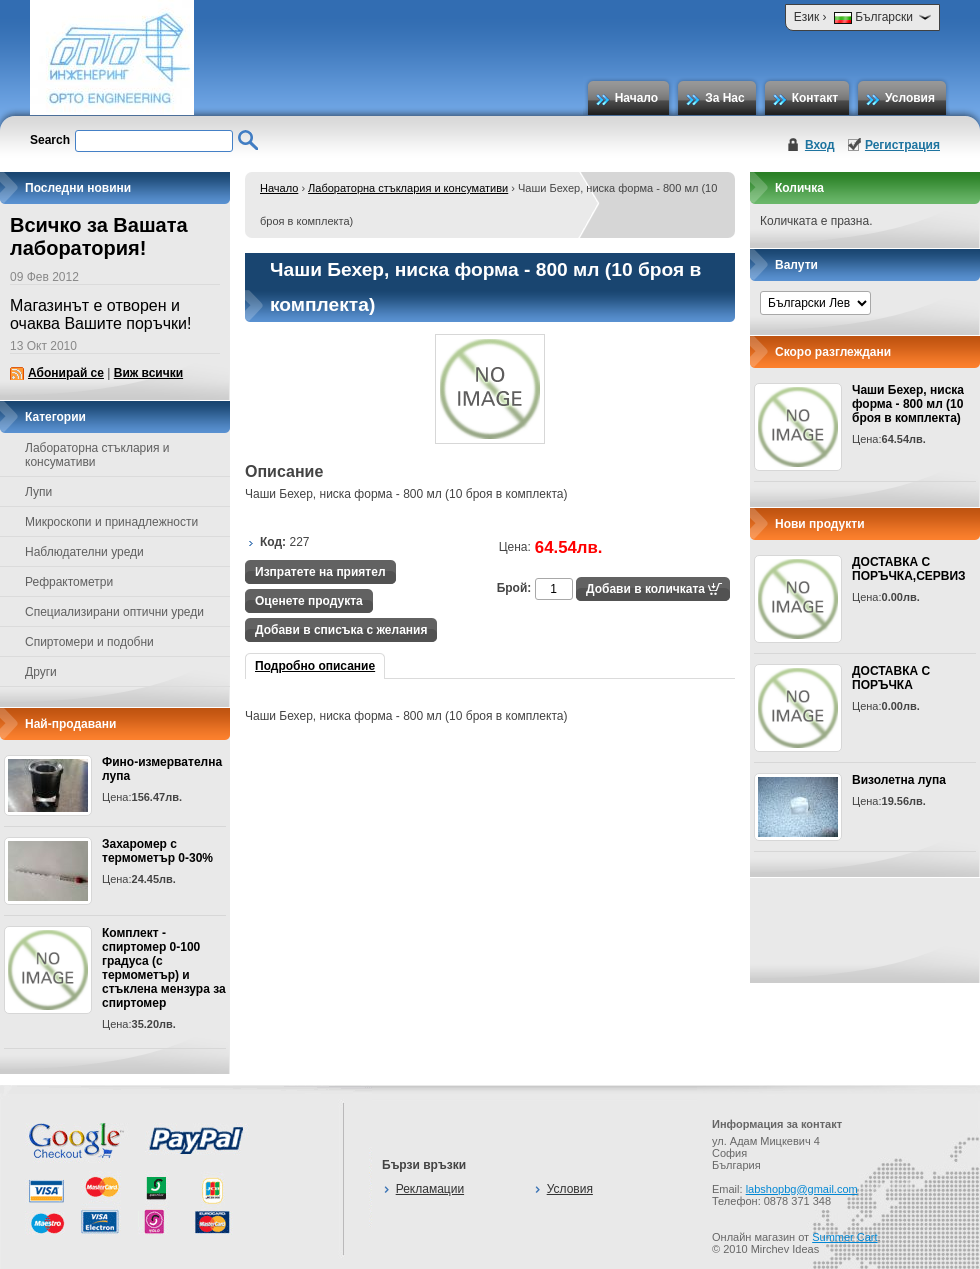 The height and width of the screenshot is (1269, 980). What do you see at coordinates (891, 678) in the screenshot?
I see `ДОСТАВКА С ПОРЪЧКА` at bounding box center [891, 678].